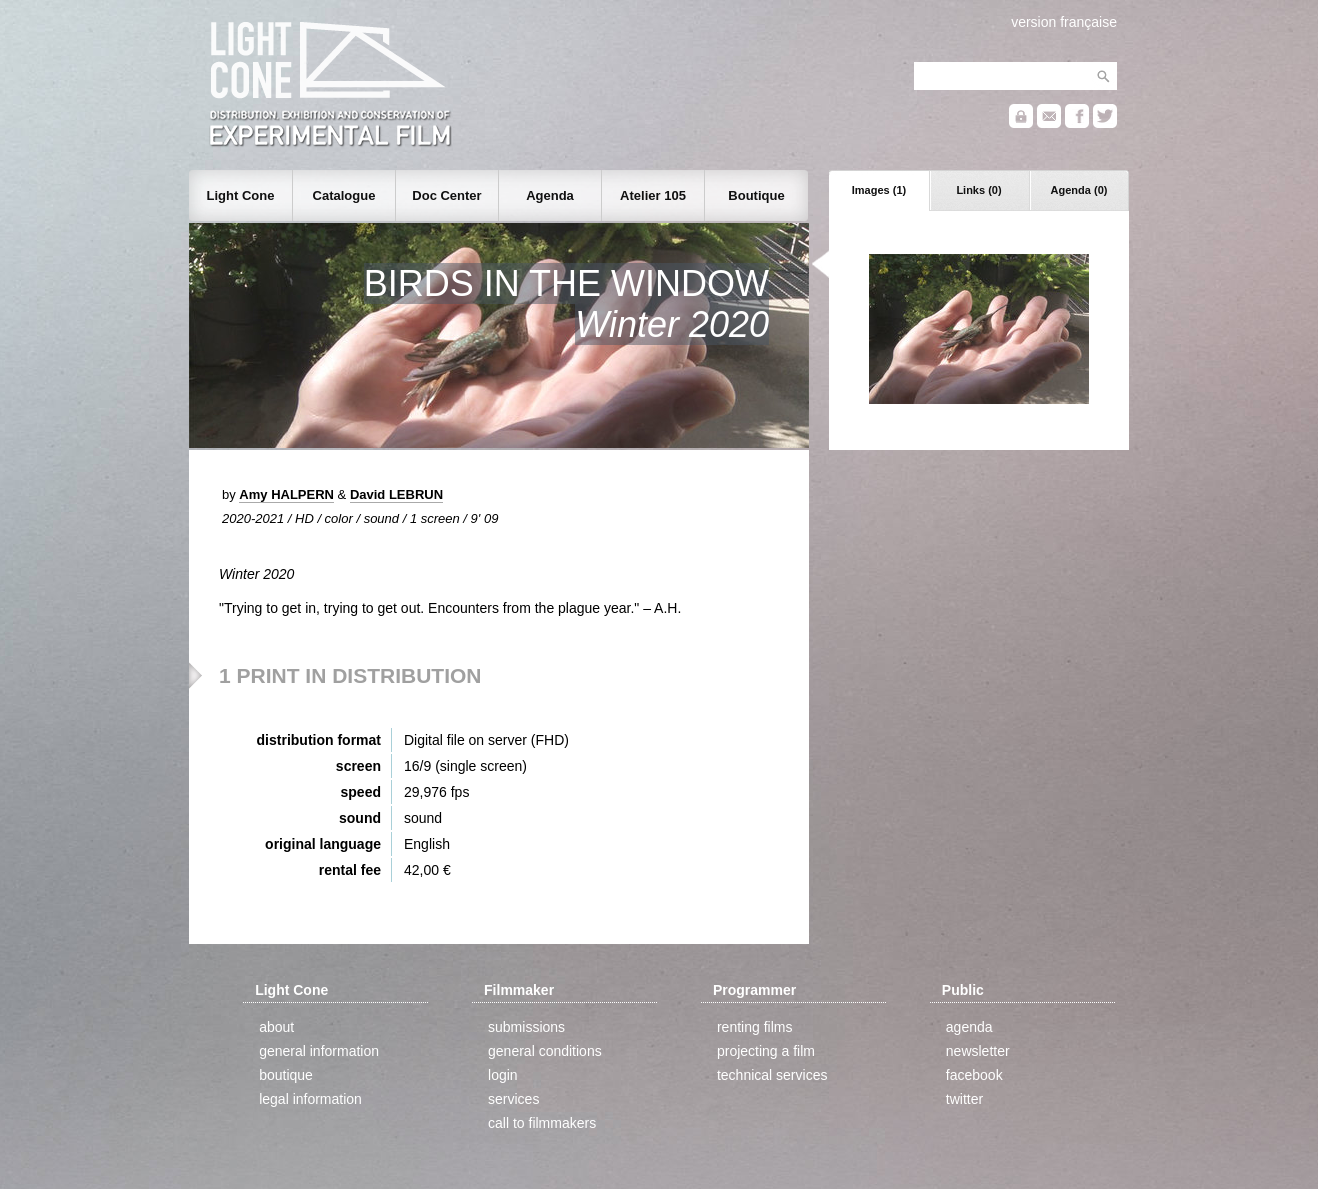 Image resolution: width=1318 pixels, height=1189 pixels. What do you see at coordinates (974, 1075) in the screenshot?
I see `facebook` at bounding box center [974, 1075].